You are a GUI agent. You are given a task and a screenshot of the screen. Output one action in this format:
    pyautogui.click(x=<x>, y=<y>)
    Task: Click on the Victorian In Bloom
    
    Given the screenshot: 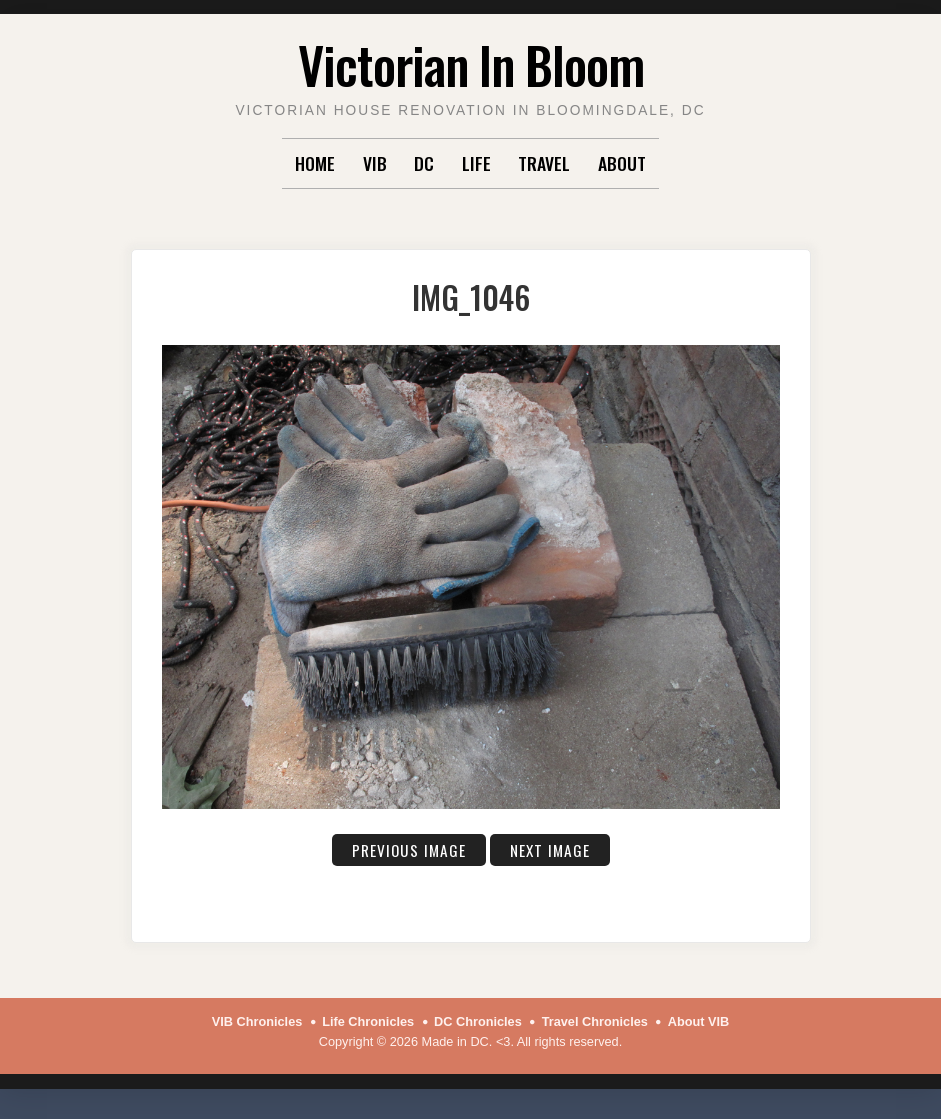 What is the action you would take?
    pyautogui.click(x=471, y=64)
    